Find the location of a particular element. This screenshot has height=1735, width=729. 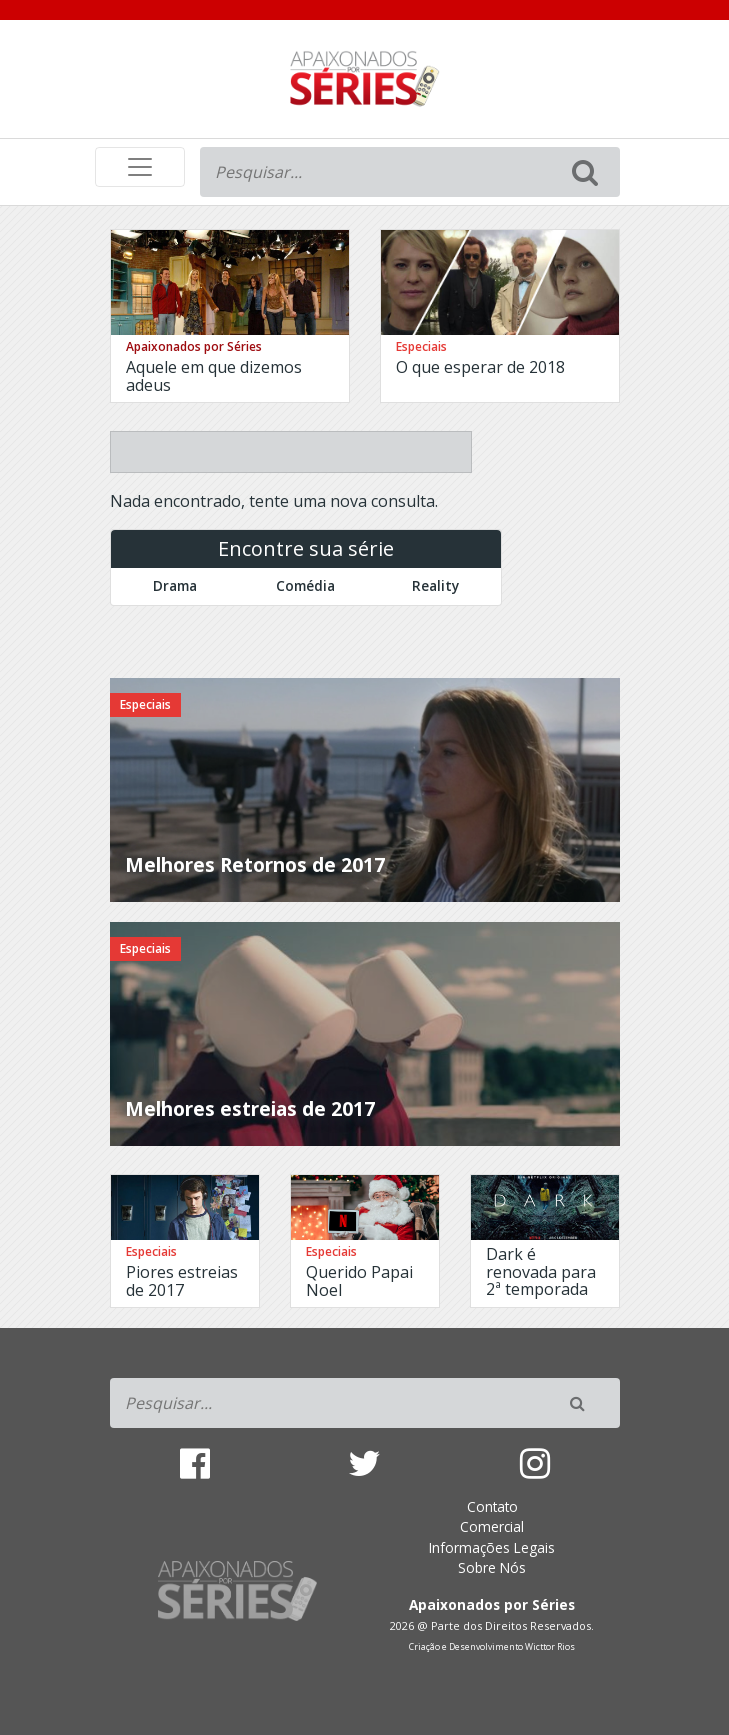

Dark é renovada para 2ª temporada is located at coordinates (541, 1271).